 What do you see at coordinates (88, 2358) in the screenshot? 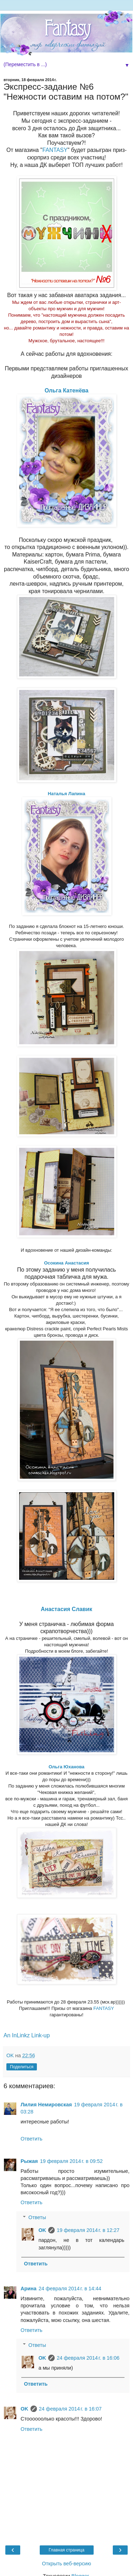
I see `24 февраля 2014 г. в 16:06` at bounding box center [88, 2358].